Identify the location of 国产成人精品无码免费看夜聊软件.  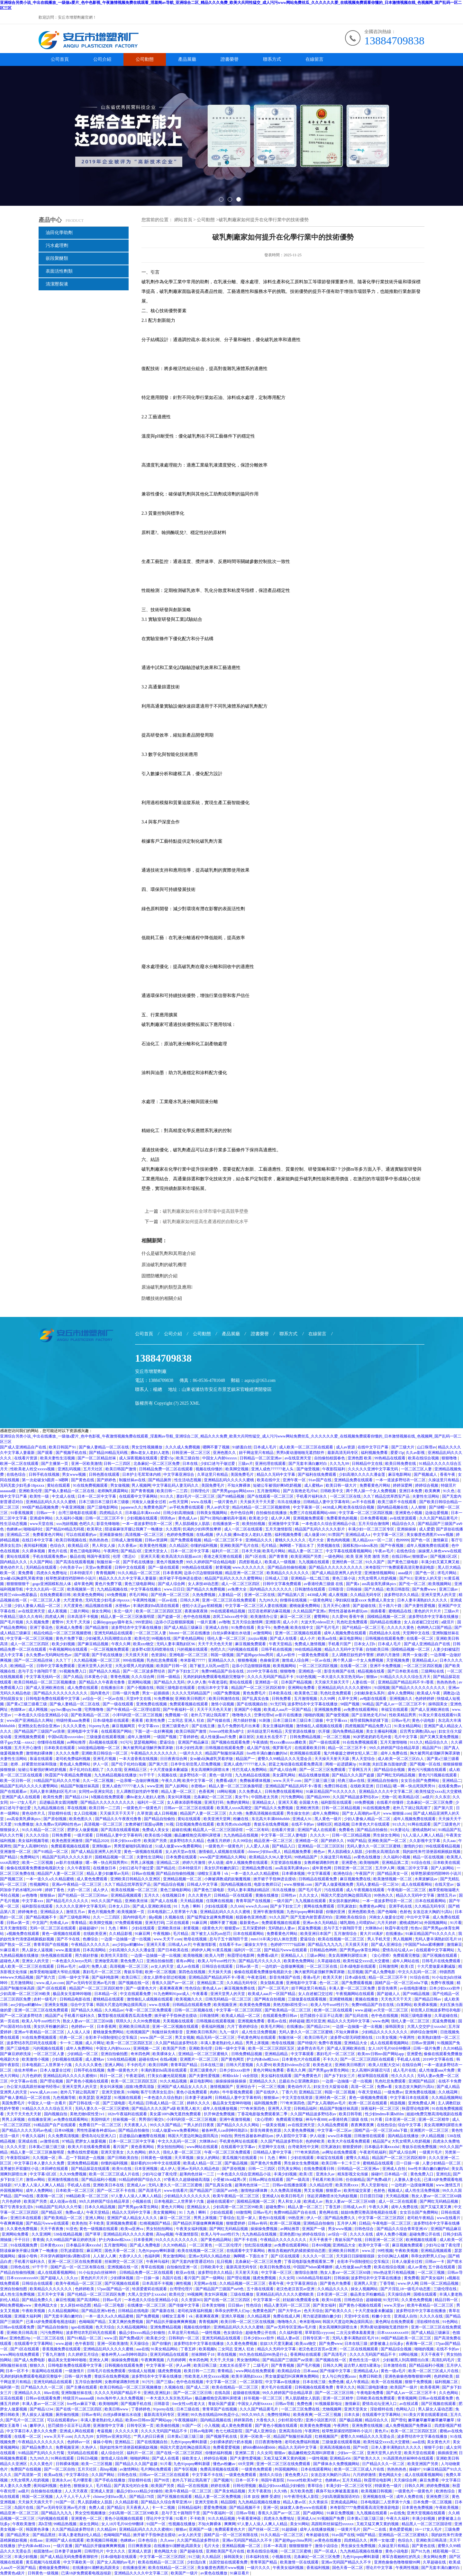
(69, 2556).